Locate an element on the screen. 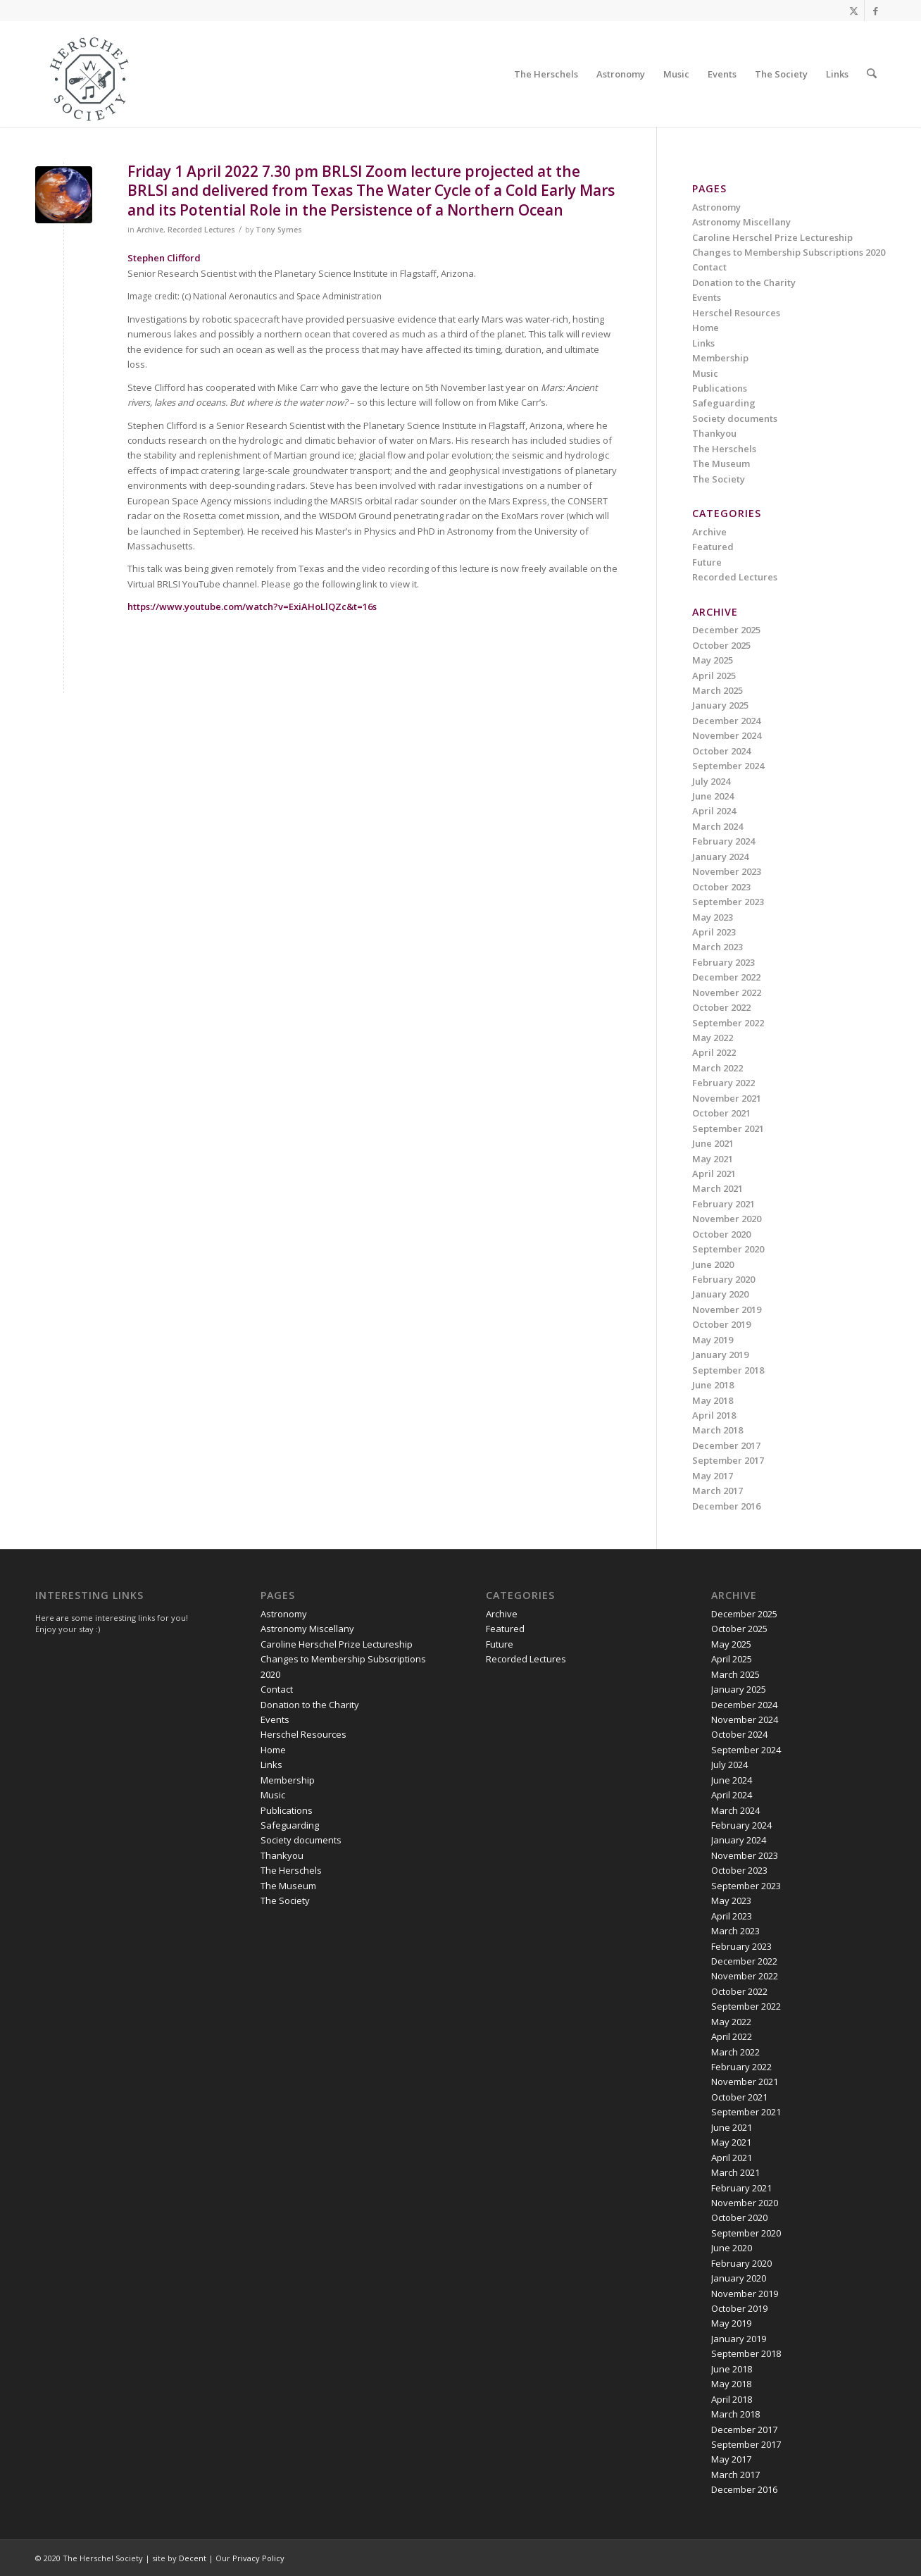 The image size is (921, 2576). January 2024 is located at coordinates (720, 856).